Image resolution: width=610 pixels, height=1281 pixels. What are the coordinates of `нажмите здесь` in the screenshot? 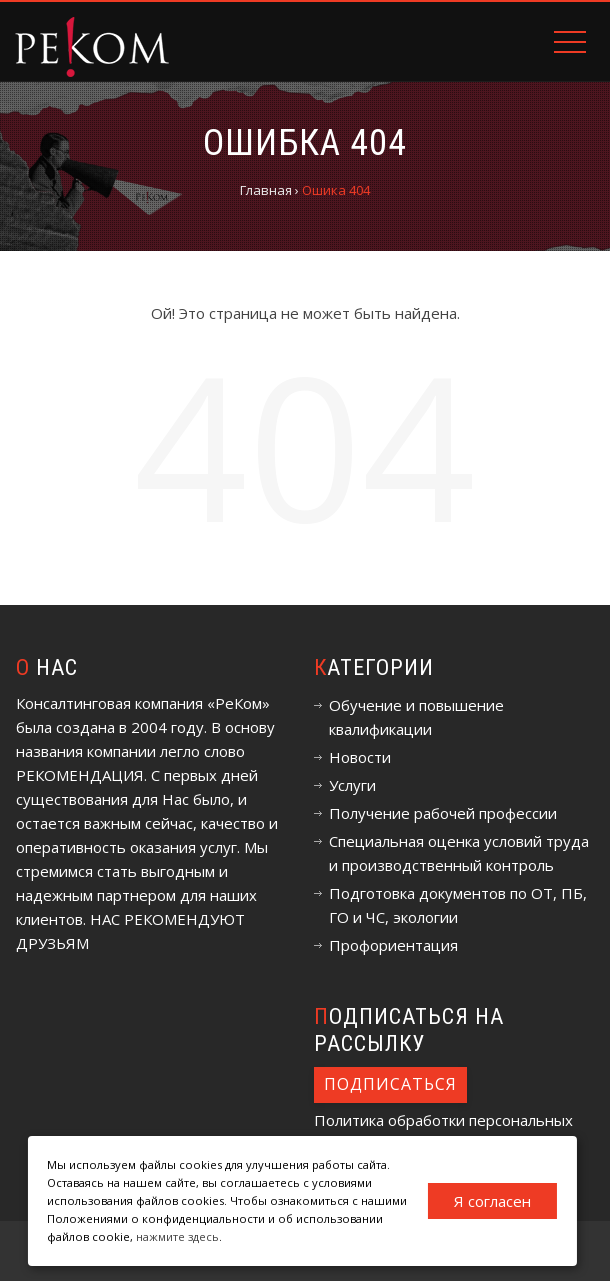 It's located at (177, 1236).